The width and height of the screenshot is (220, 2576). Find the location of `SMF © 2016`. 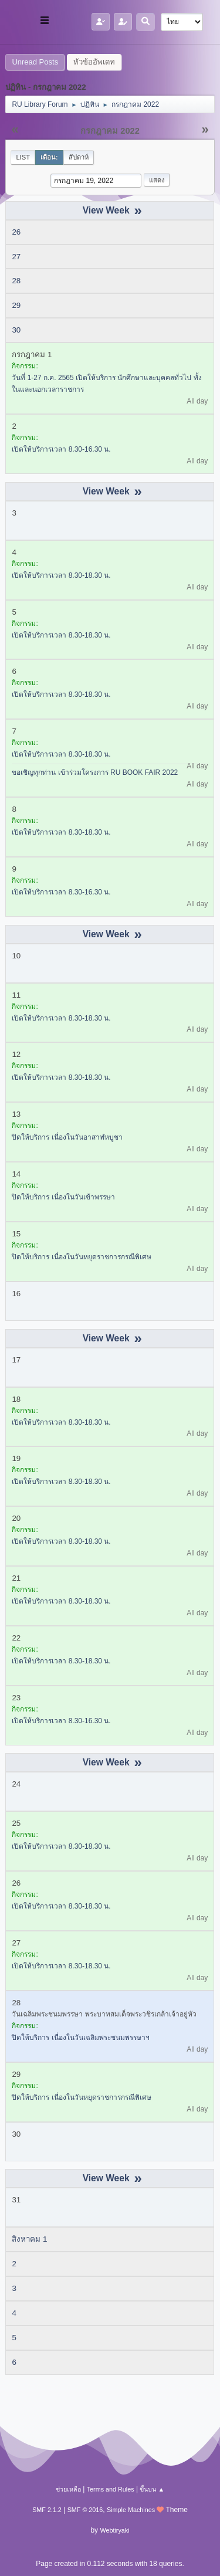

SMF © 2016 is located at coordinates (85, 2509).